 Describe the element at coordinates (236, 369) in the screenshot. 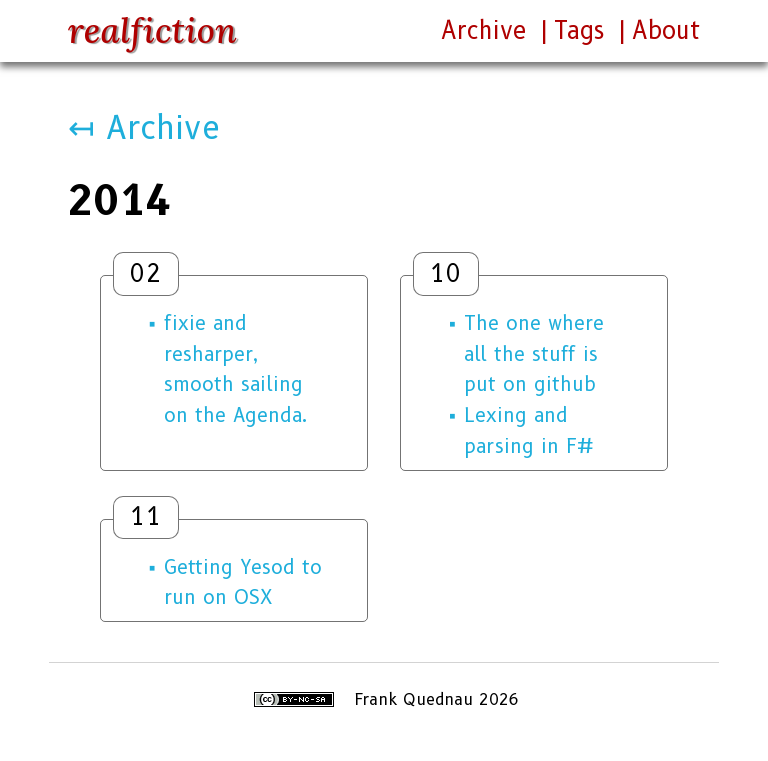

I see `fixie and resharper, smooth sailing on the Agenda.` at that location.